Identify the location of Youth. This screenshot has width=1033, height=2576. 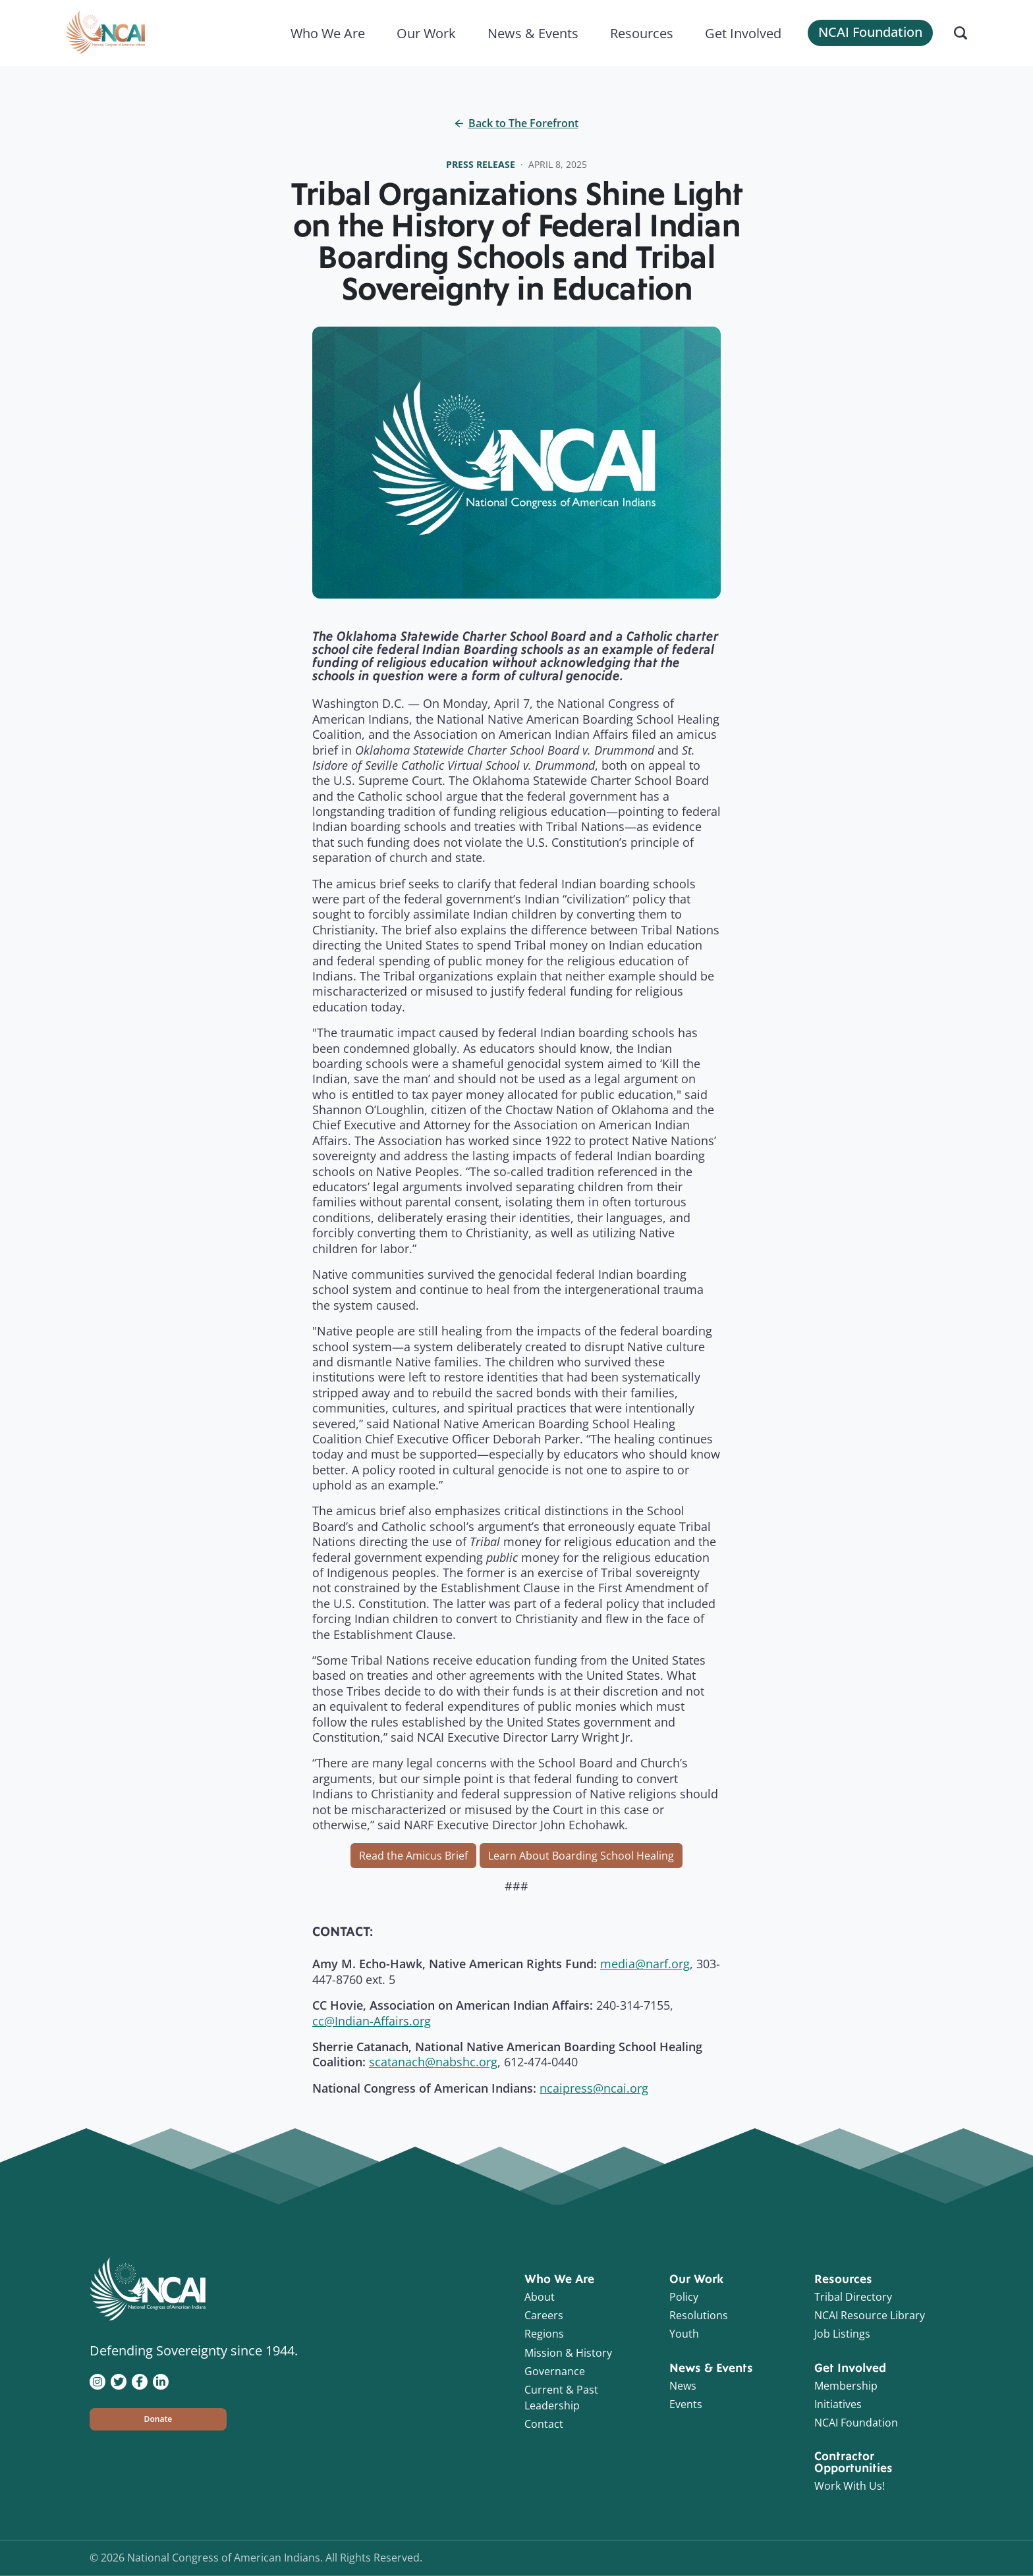
(684, 2333).